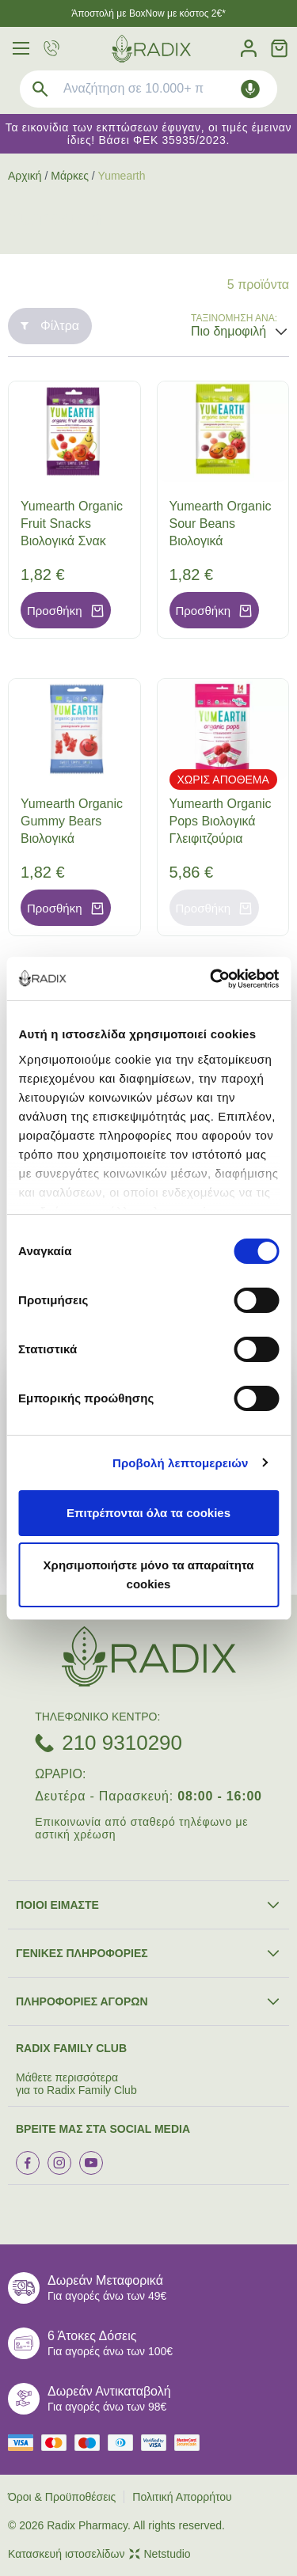 Image resolution: width=297 pixels, height=2576 pixels. I want to click on Φίλτρα, so click(50, 325).